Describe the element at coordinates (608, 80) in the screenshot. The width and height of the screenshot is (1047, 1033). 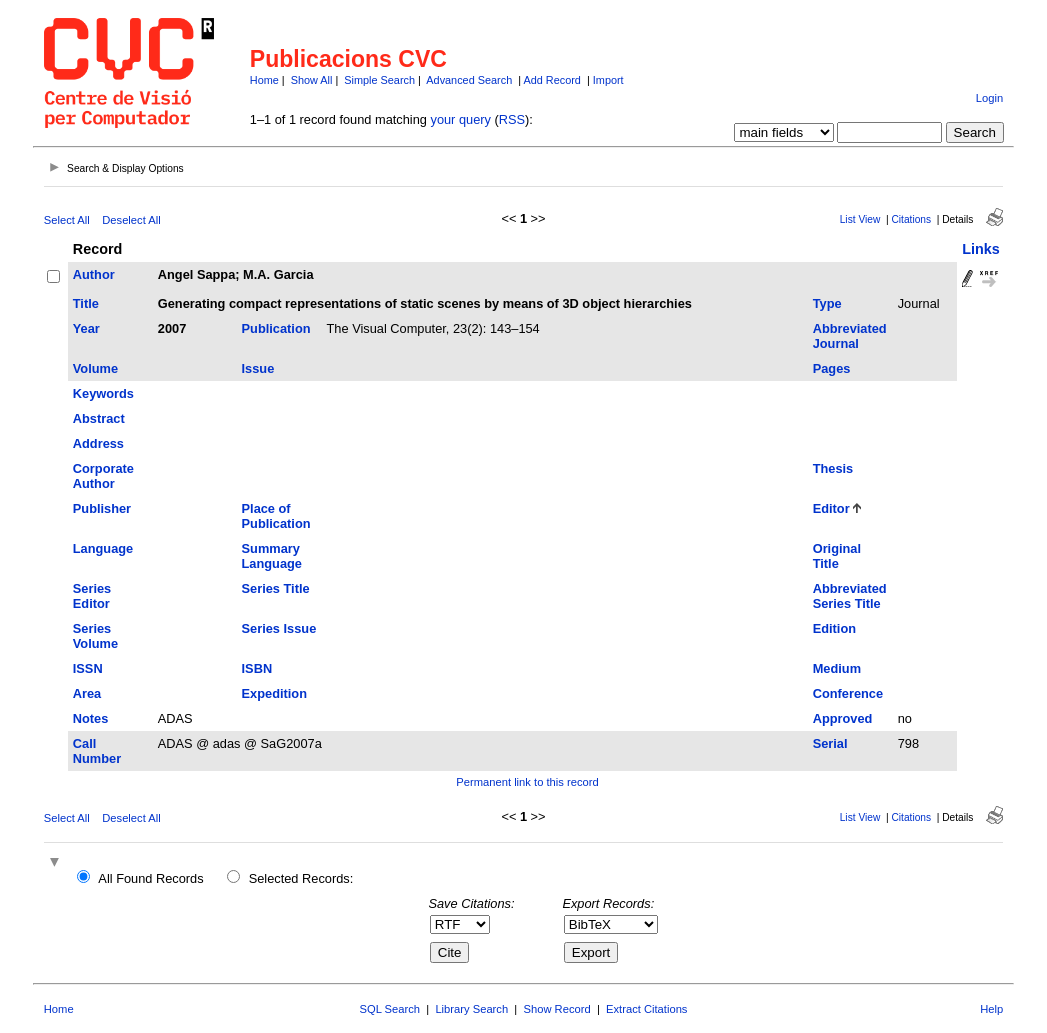
I see `Import` at that location.